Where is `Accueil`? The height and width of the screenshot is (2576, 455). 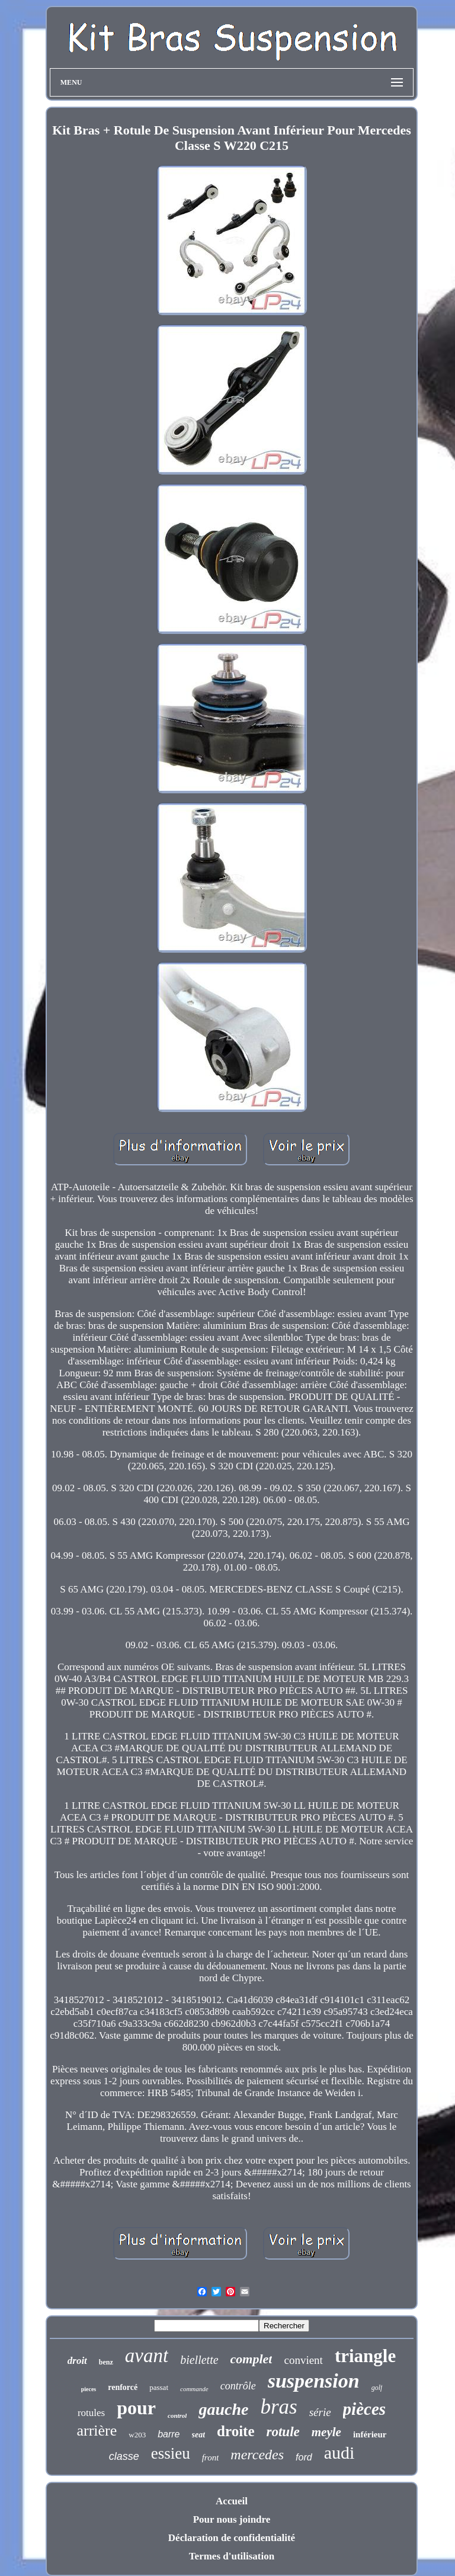 Accueil is located at coordinates (232, 2501).